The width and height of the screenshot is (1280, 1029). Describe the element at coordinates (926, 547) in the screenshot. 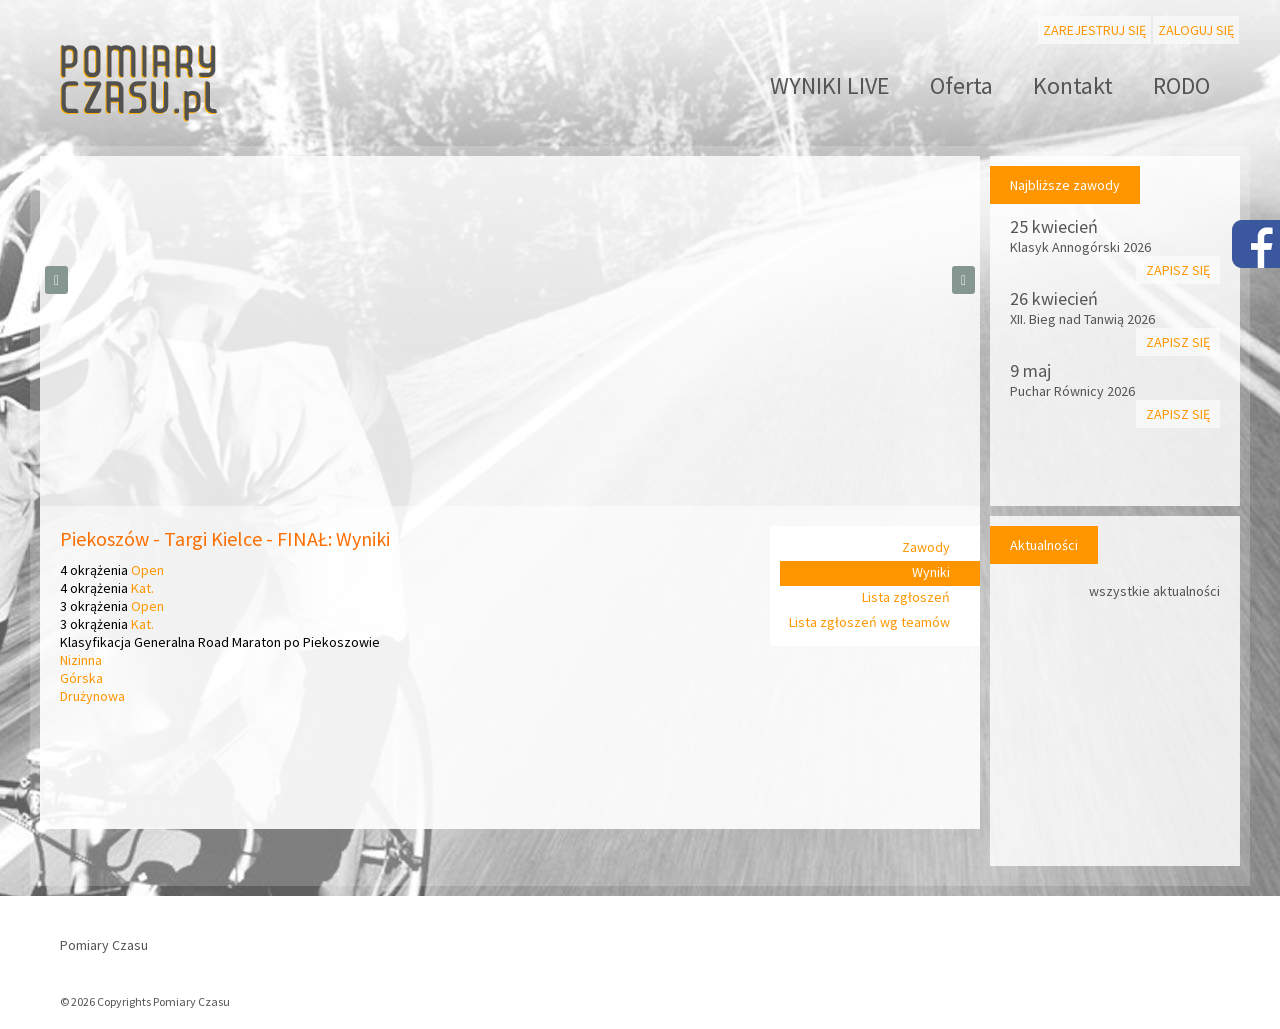

I see `Zawody` at that location.